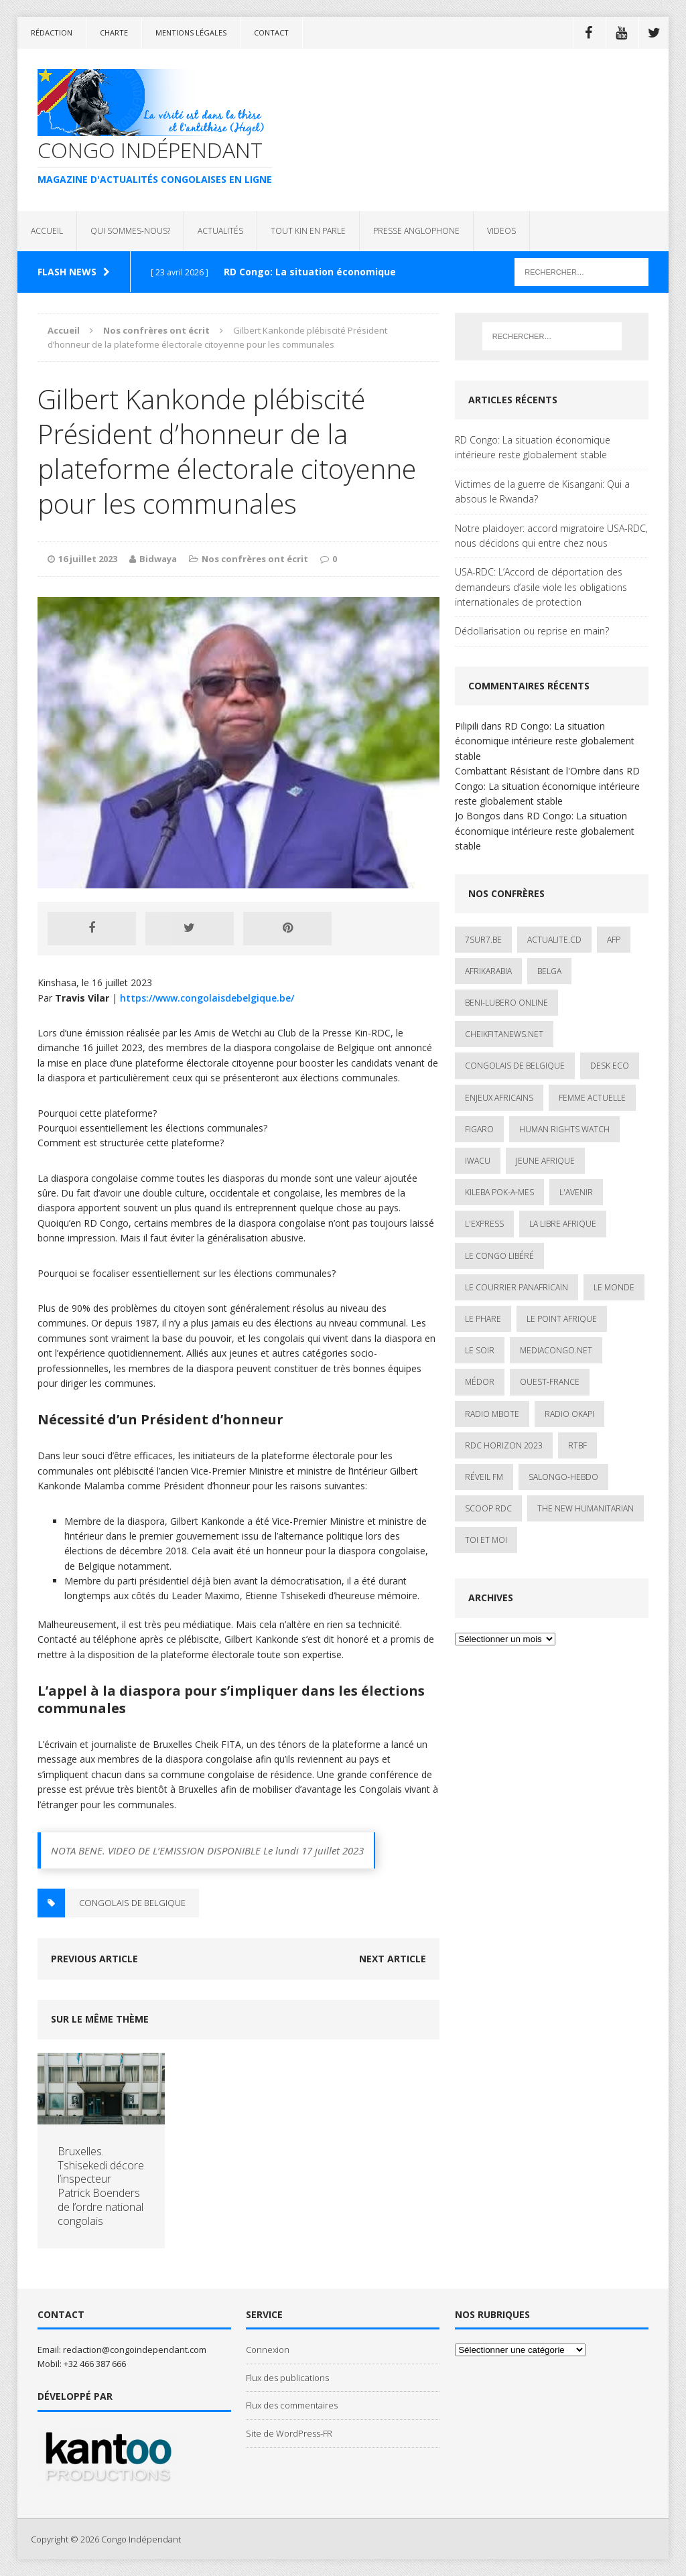 The image size is (686, 2576). What do you see at coordinates (563, 1477) in the screenshot?
I see `SALONGO-HEBDO [SALONGO-HEBDO (5 éléments)]` at bounding box center [563, 1477].